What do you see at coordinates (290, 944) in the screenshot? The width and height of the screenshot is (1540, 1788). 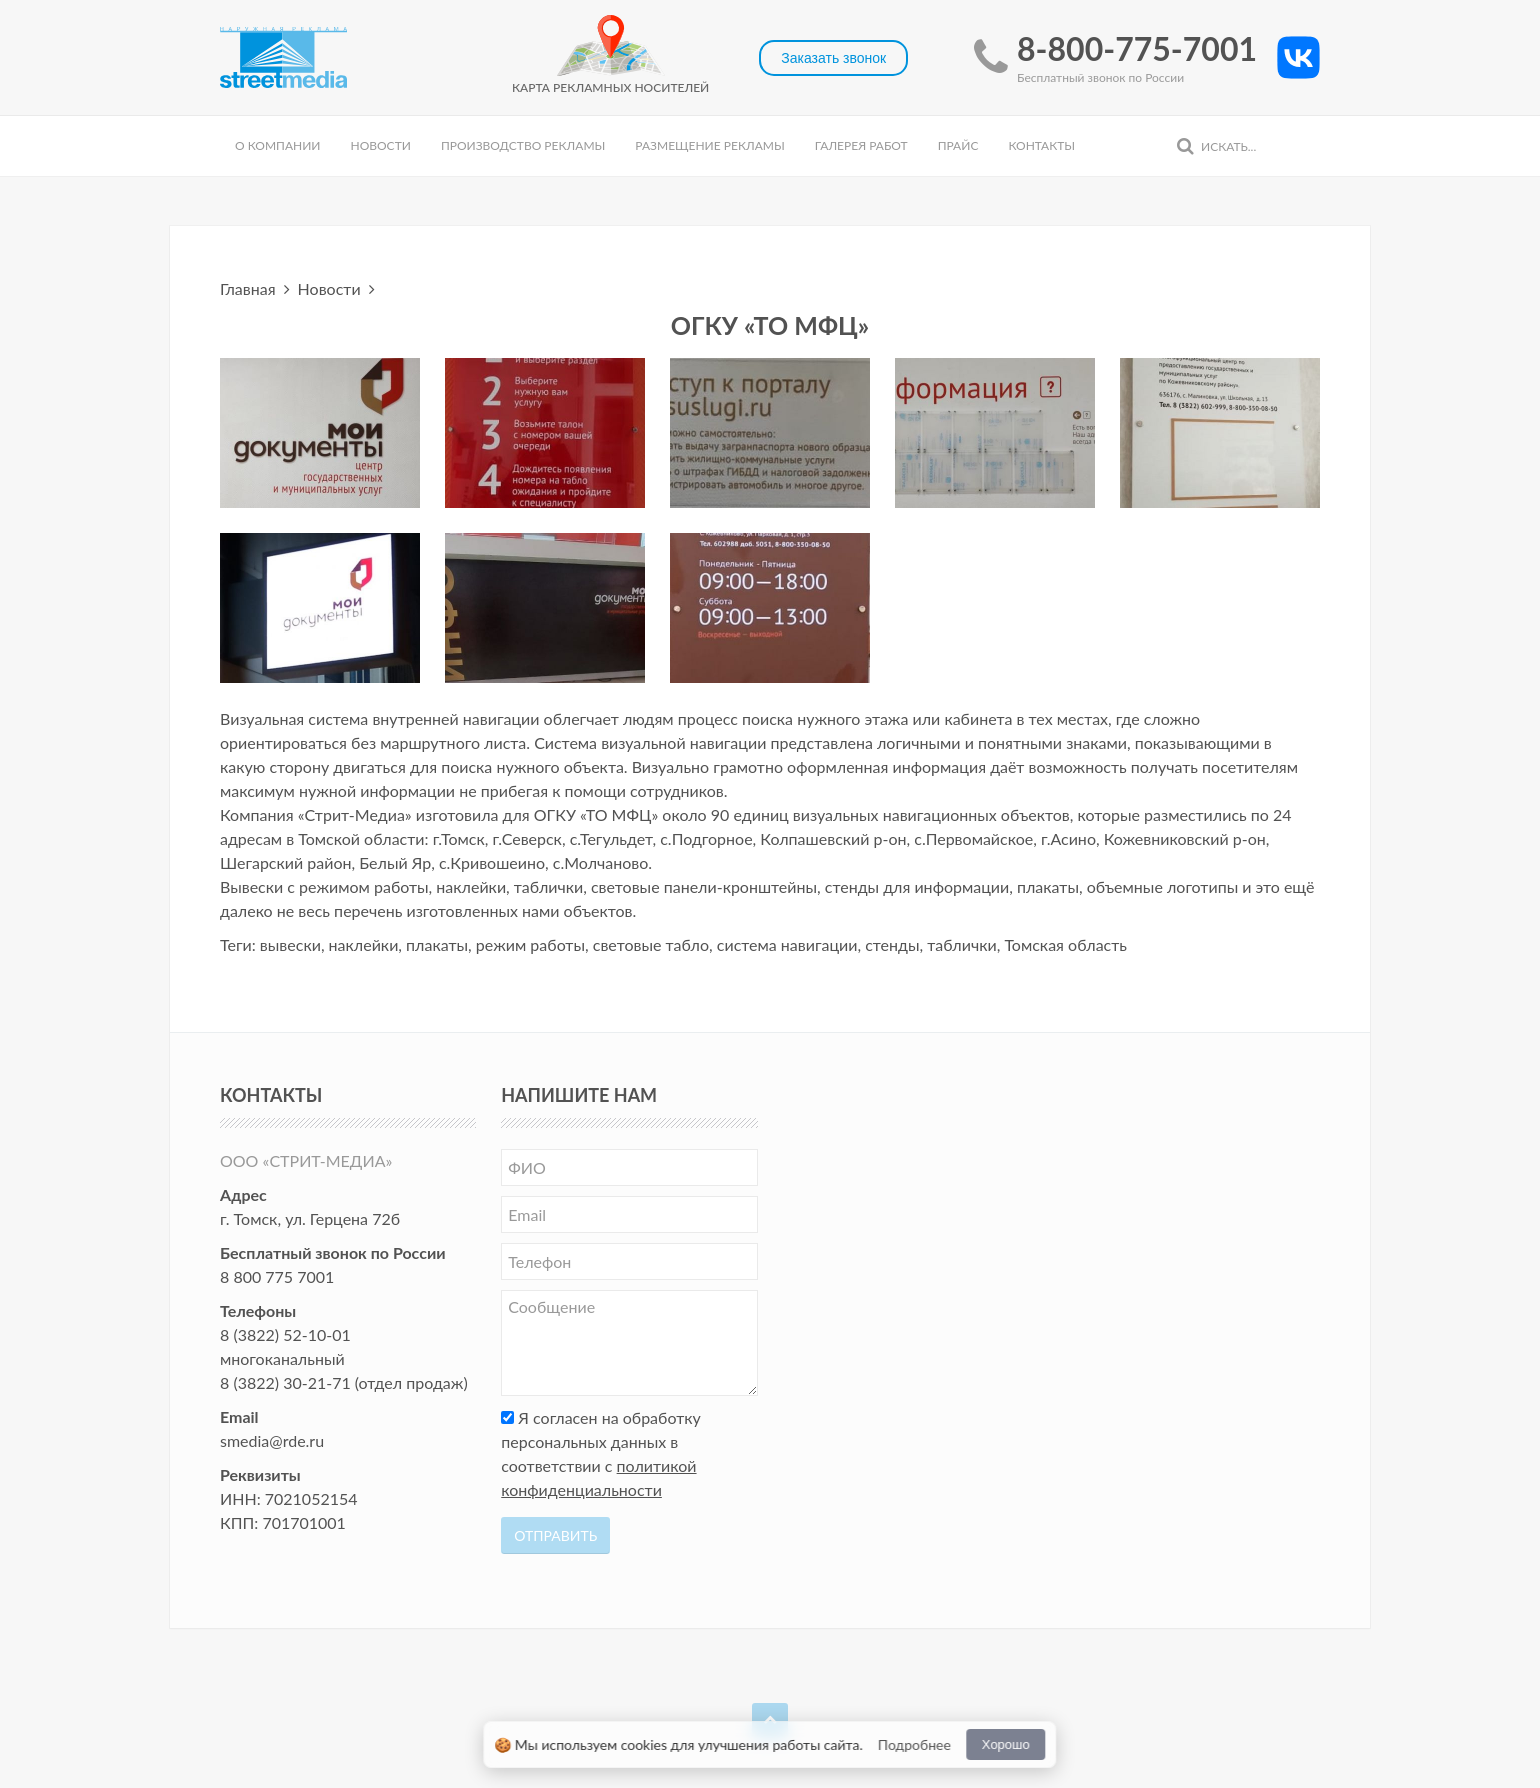 I see `вывески` at bounding box center [290, 944].